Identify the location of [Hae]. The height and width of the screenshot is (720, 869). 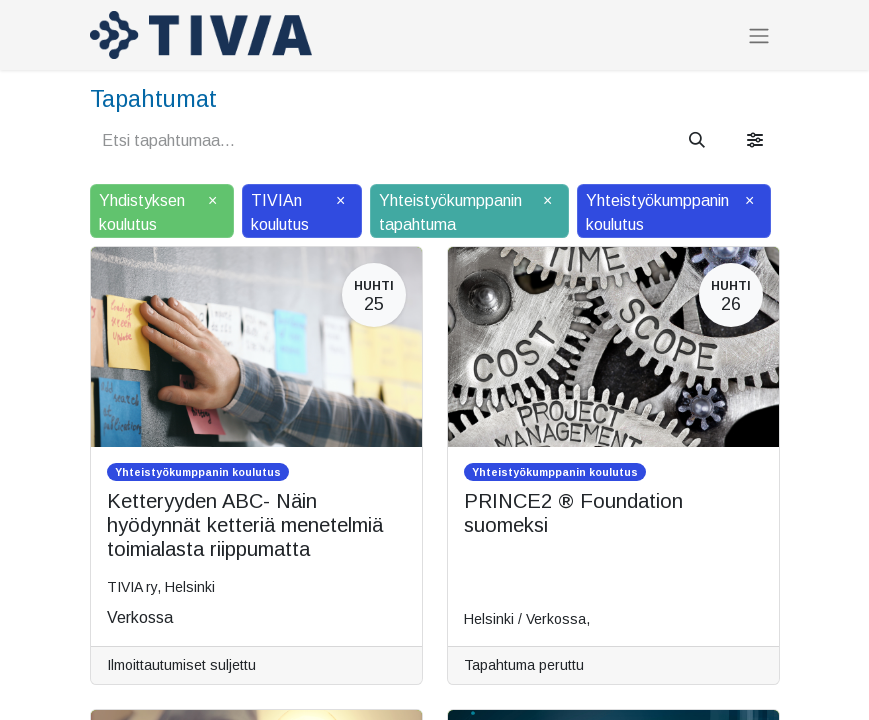
(697, 141).